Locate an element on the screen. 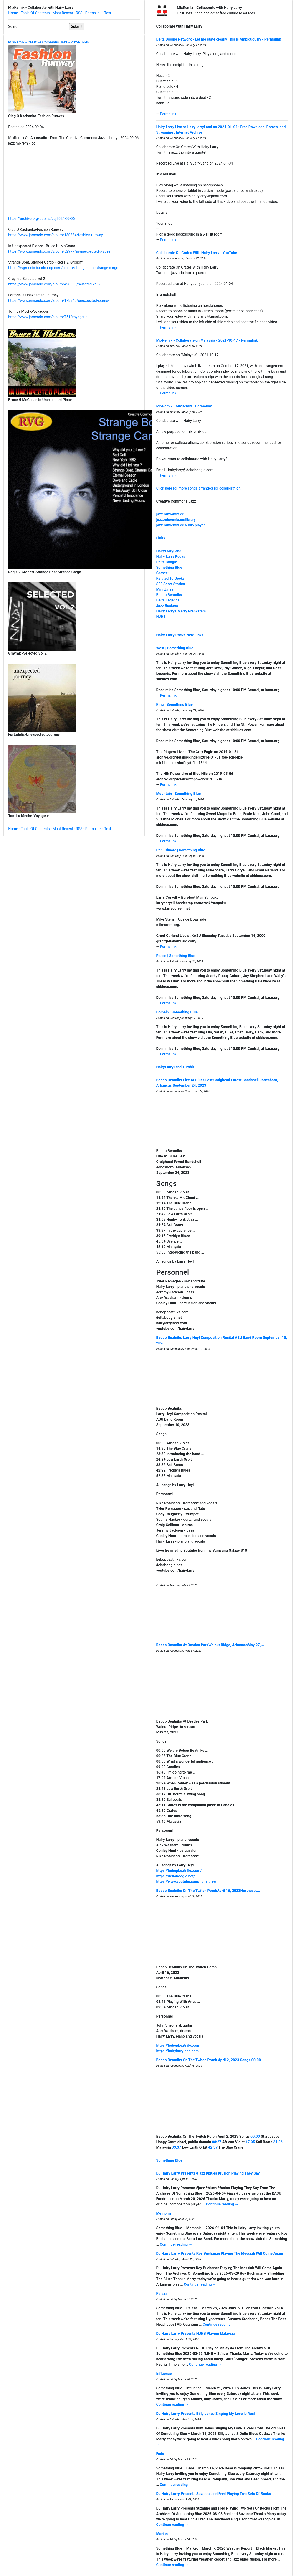 The height and width of the screenshot is (2576, 296). Click here for more songs arranged for collaboration. is located at coordinates (199, 488).